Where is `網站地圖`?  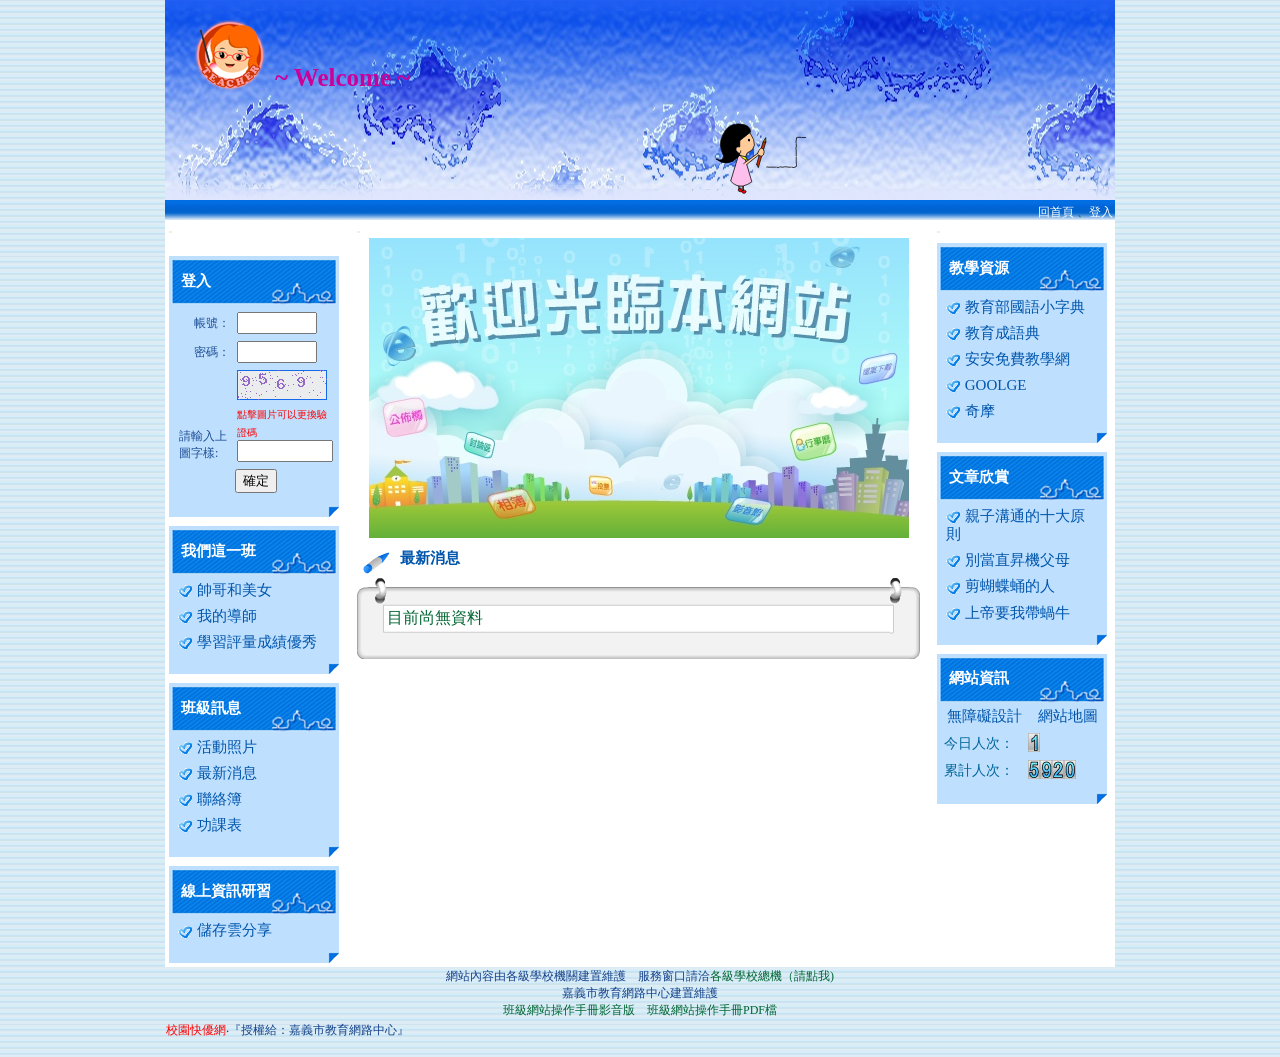 網站地圖 is located at coordinates (1068, 716).